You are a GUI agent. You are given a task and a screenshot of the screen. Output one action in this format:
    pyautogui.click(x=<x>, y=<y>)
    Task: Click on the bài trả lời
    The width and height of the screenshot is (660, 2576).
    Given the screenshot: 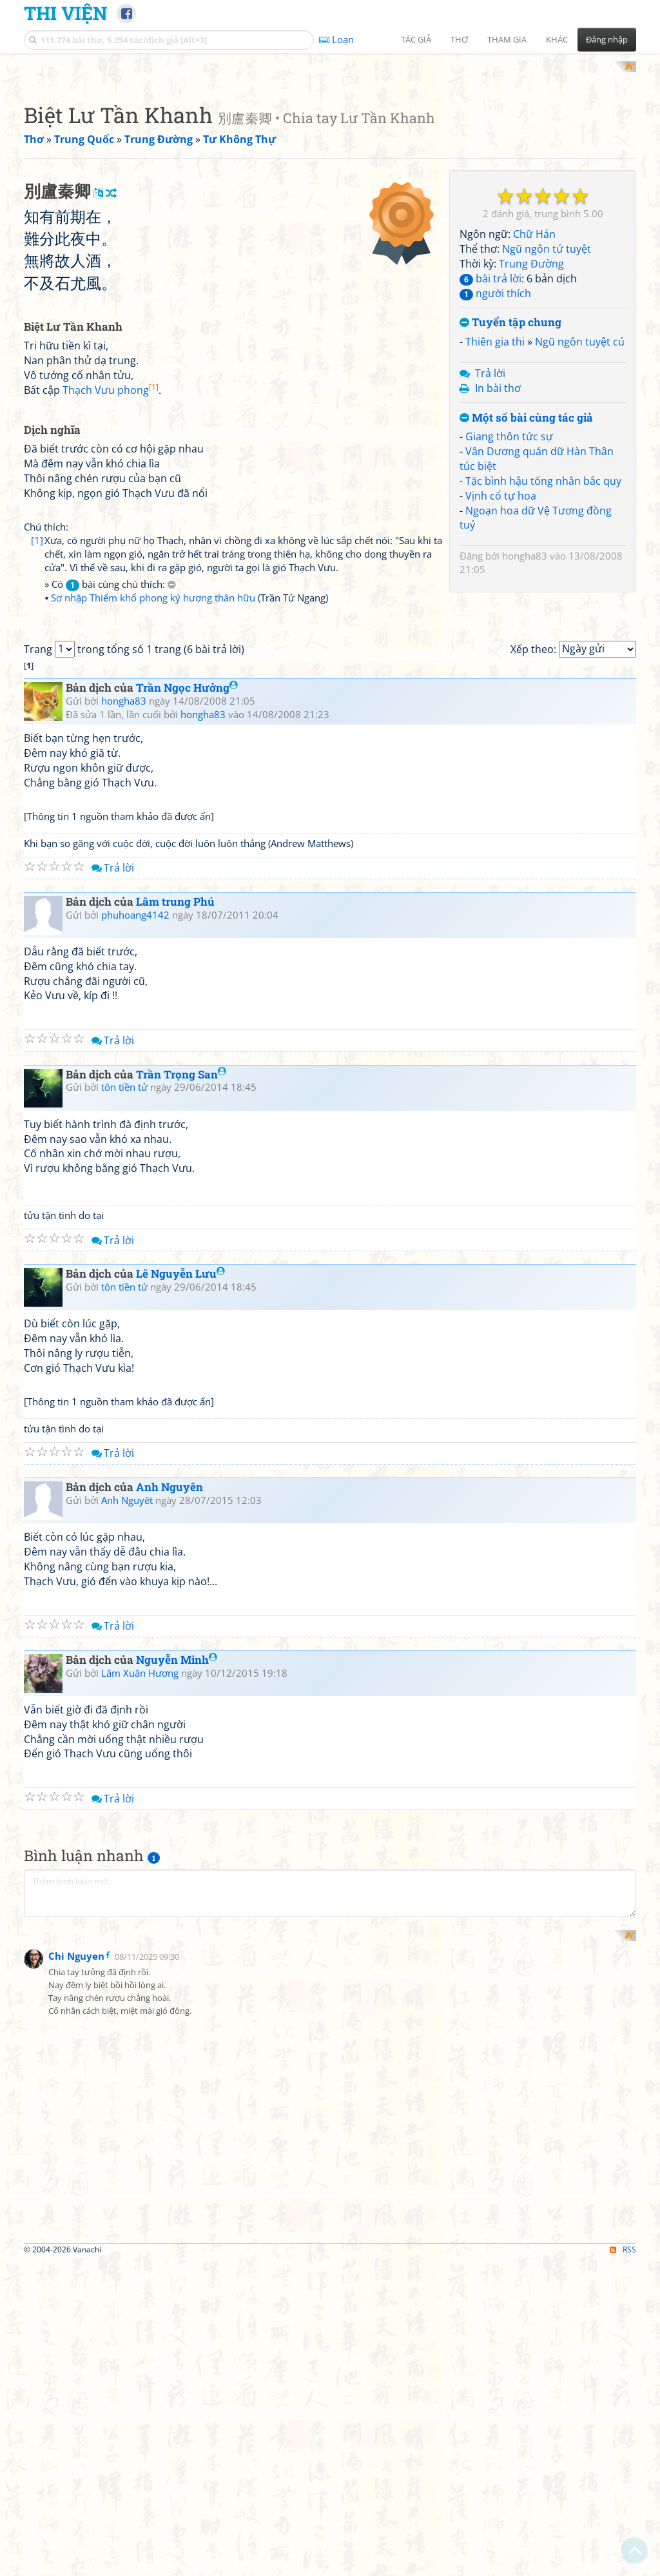 What is the action you would take?
    pyautogui.click(x=490, y=447)
    